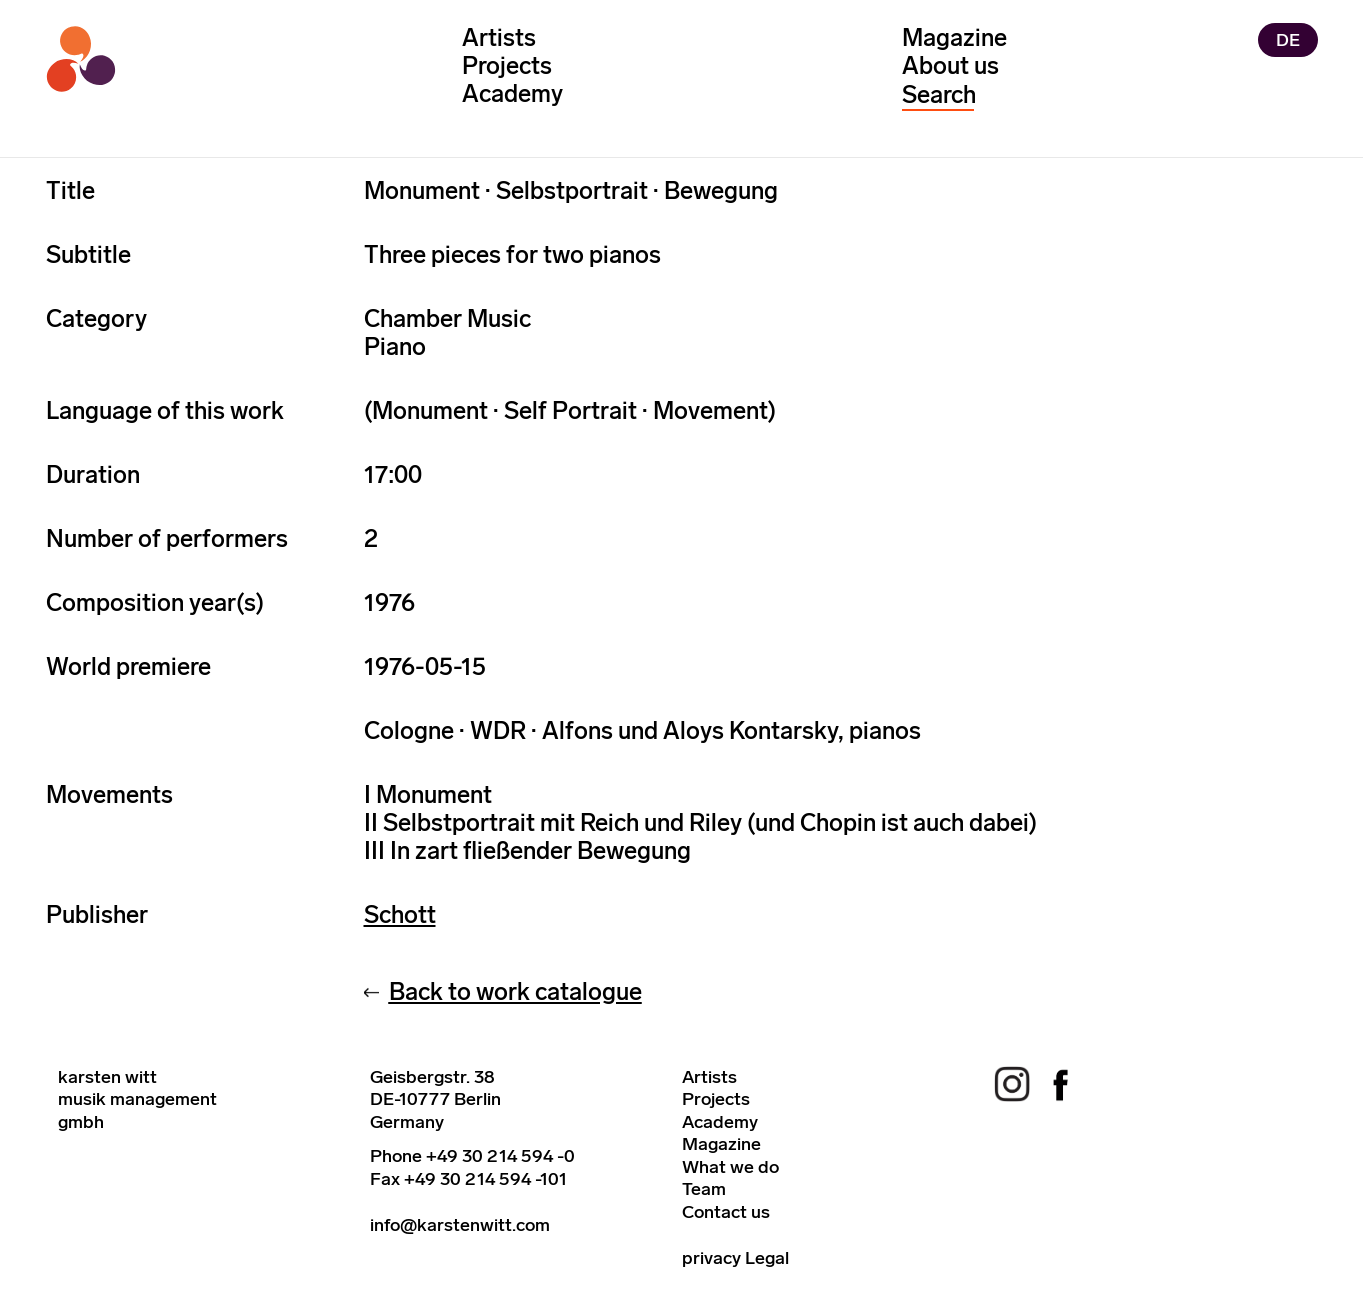  What do you see at coordinates (730, 1167) in the screenshot?
I see `What we do` at bounding box center [730, 1167].